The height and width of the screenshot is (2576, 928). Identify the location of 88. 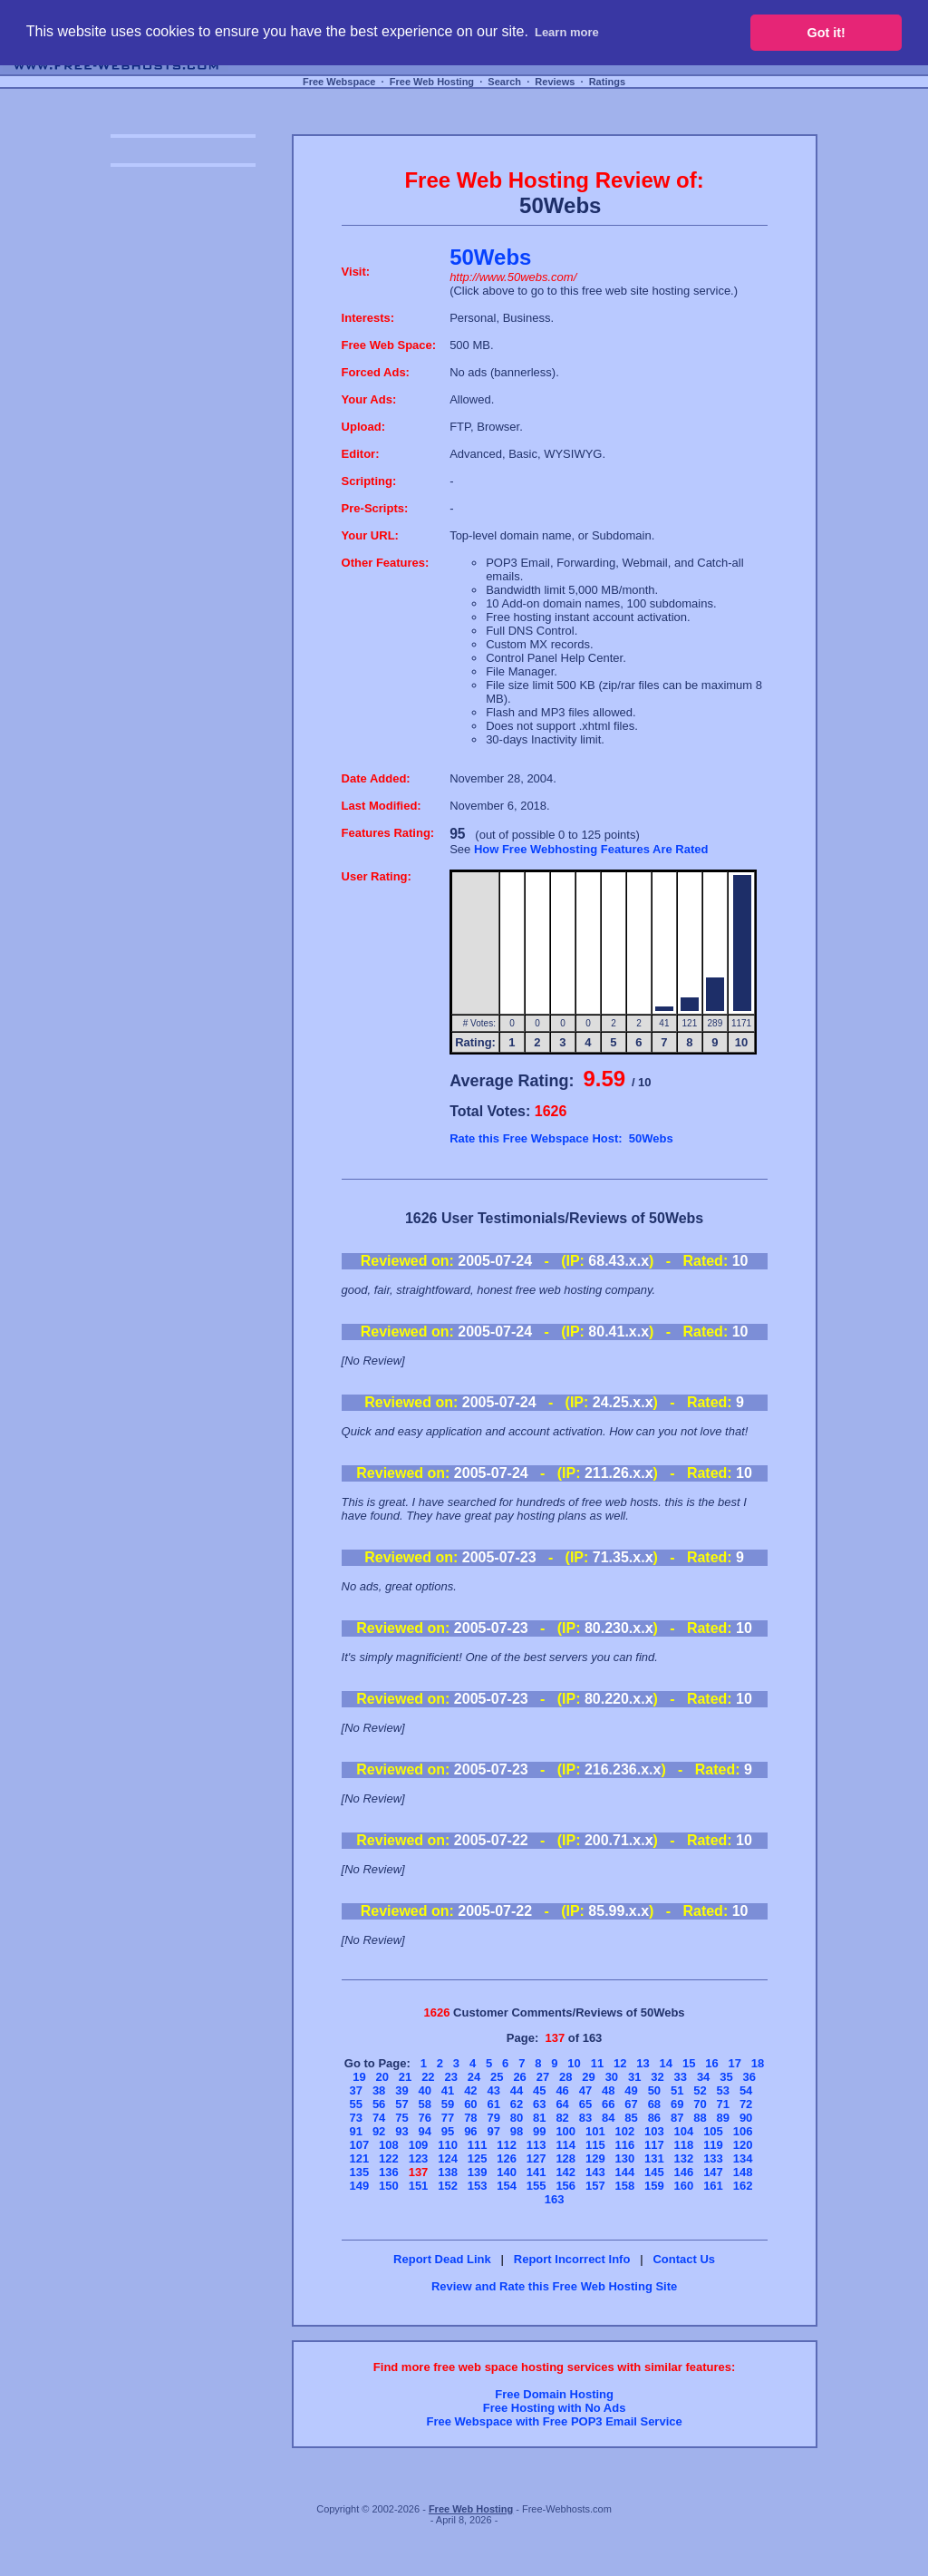
(699, 2117).